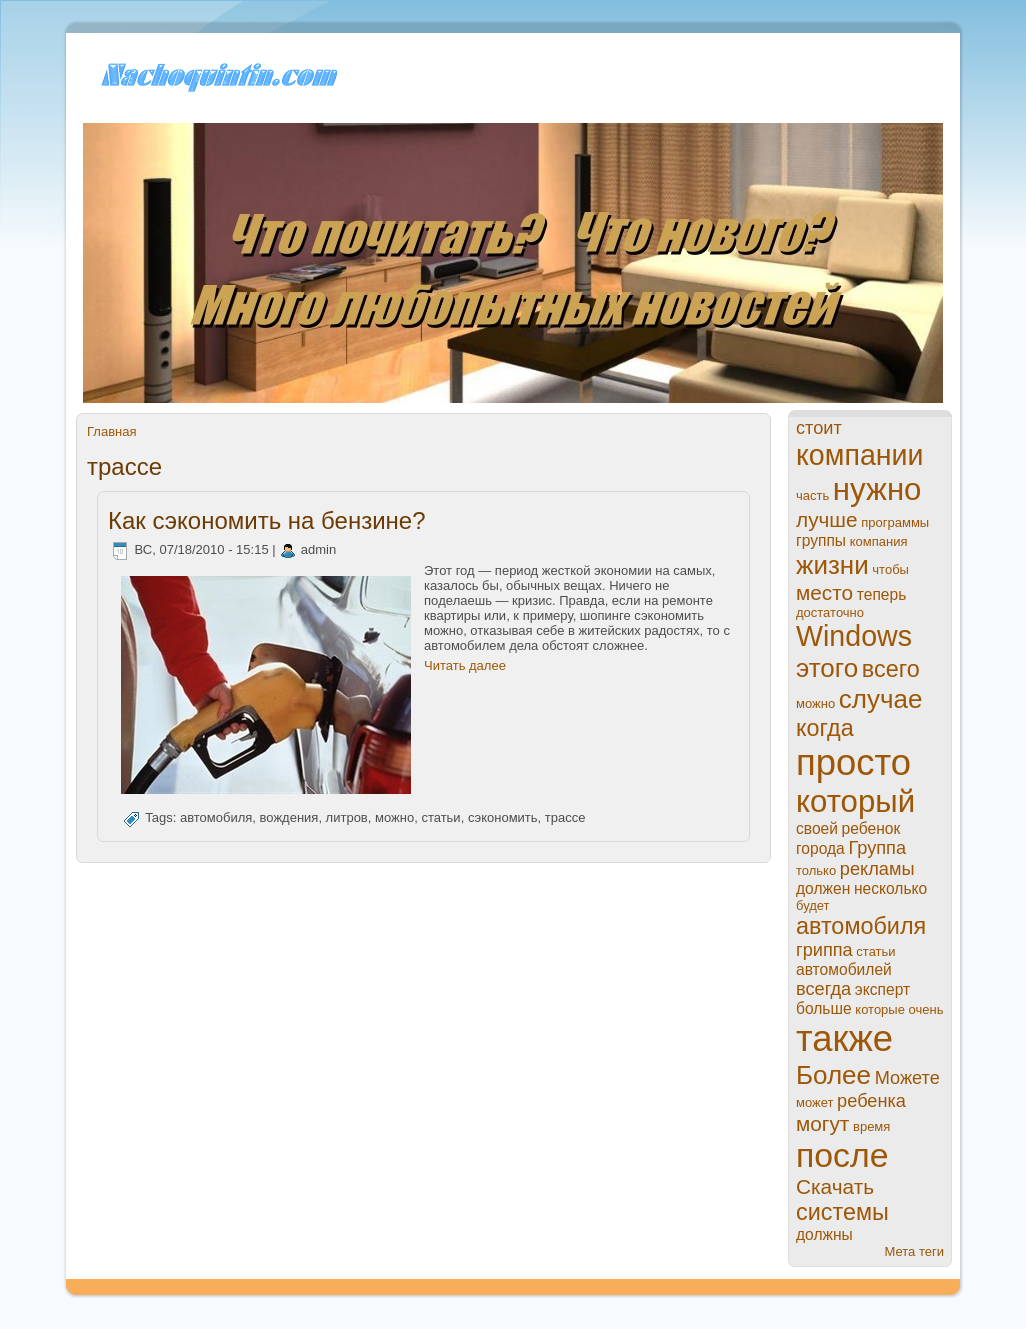 This screenshot has width=1026, height=1329. I want to click on этого, so click(827, 668).